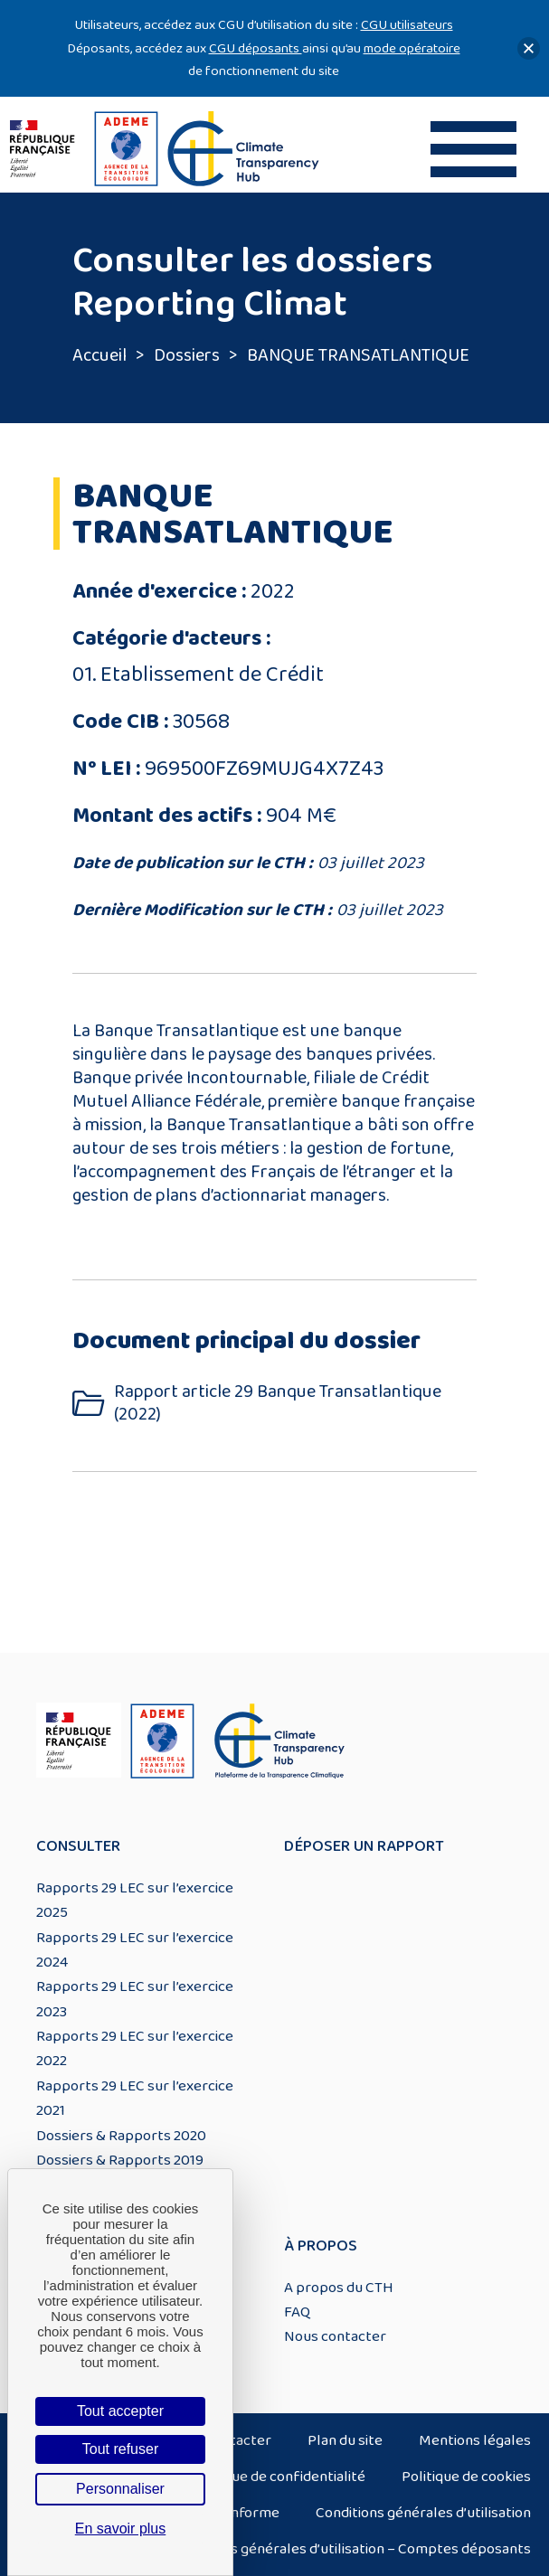 The height and width of the screenshot is (2576, 549). Describe the element at coordinates (412, 48) in the screenshot. I see `mode opératoire [Lien mode opératoire]` at that location.